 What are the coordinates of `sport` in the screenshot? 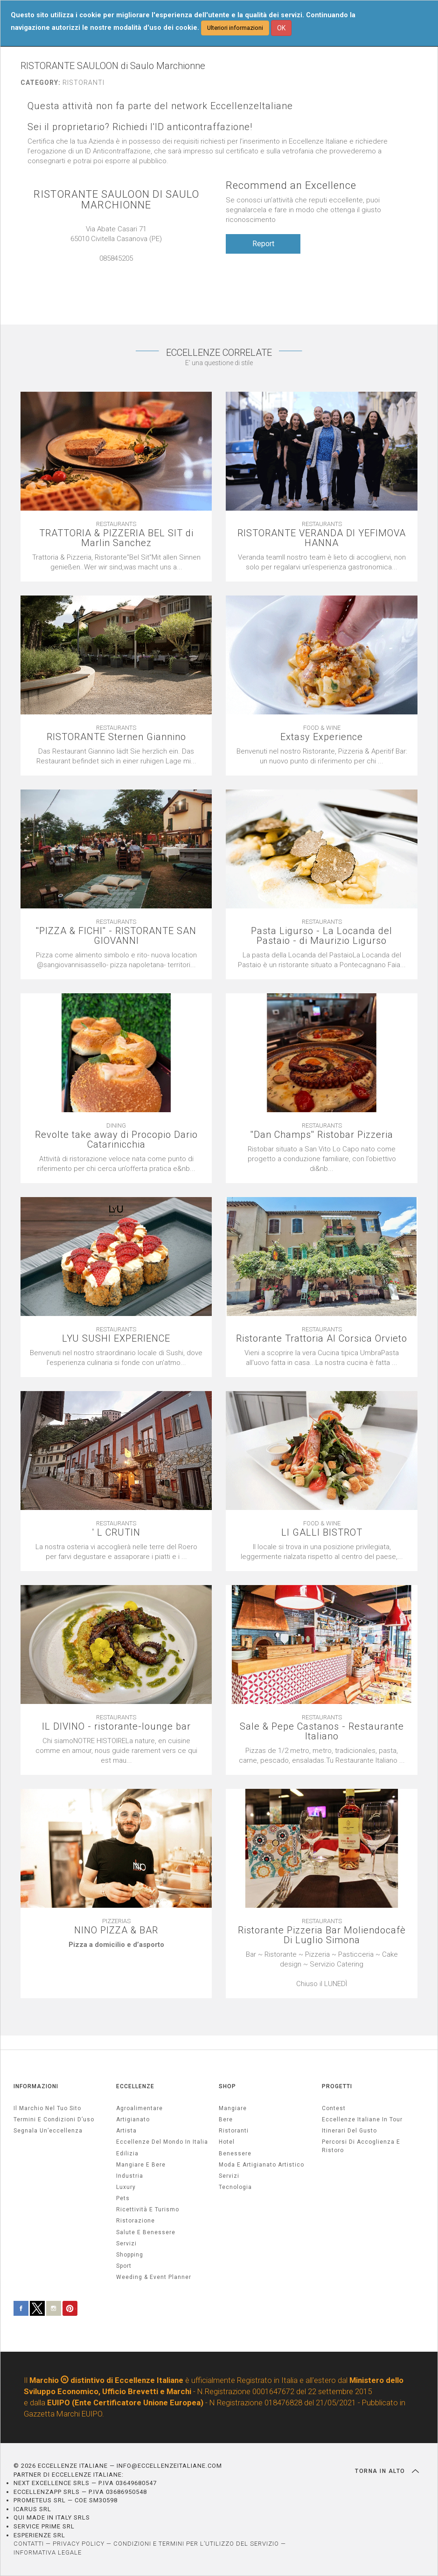 It's located at (124, 2266).